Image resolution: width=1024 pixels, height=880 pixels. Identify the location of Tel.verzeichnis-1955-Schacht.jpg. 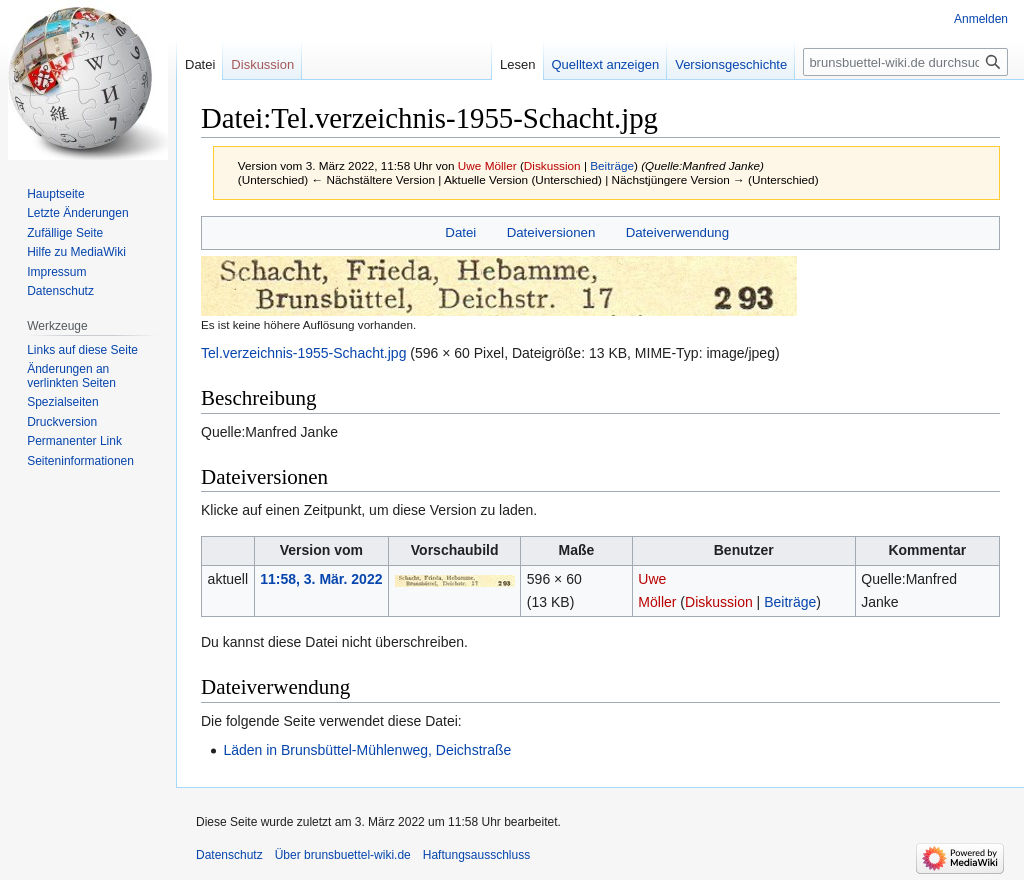
(303, 353).